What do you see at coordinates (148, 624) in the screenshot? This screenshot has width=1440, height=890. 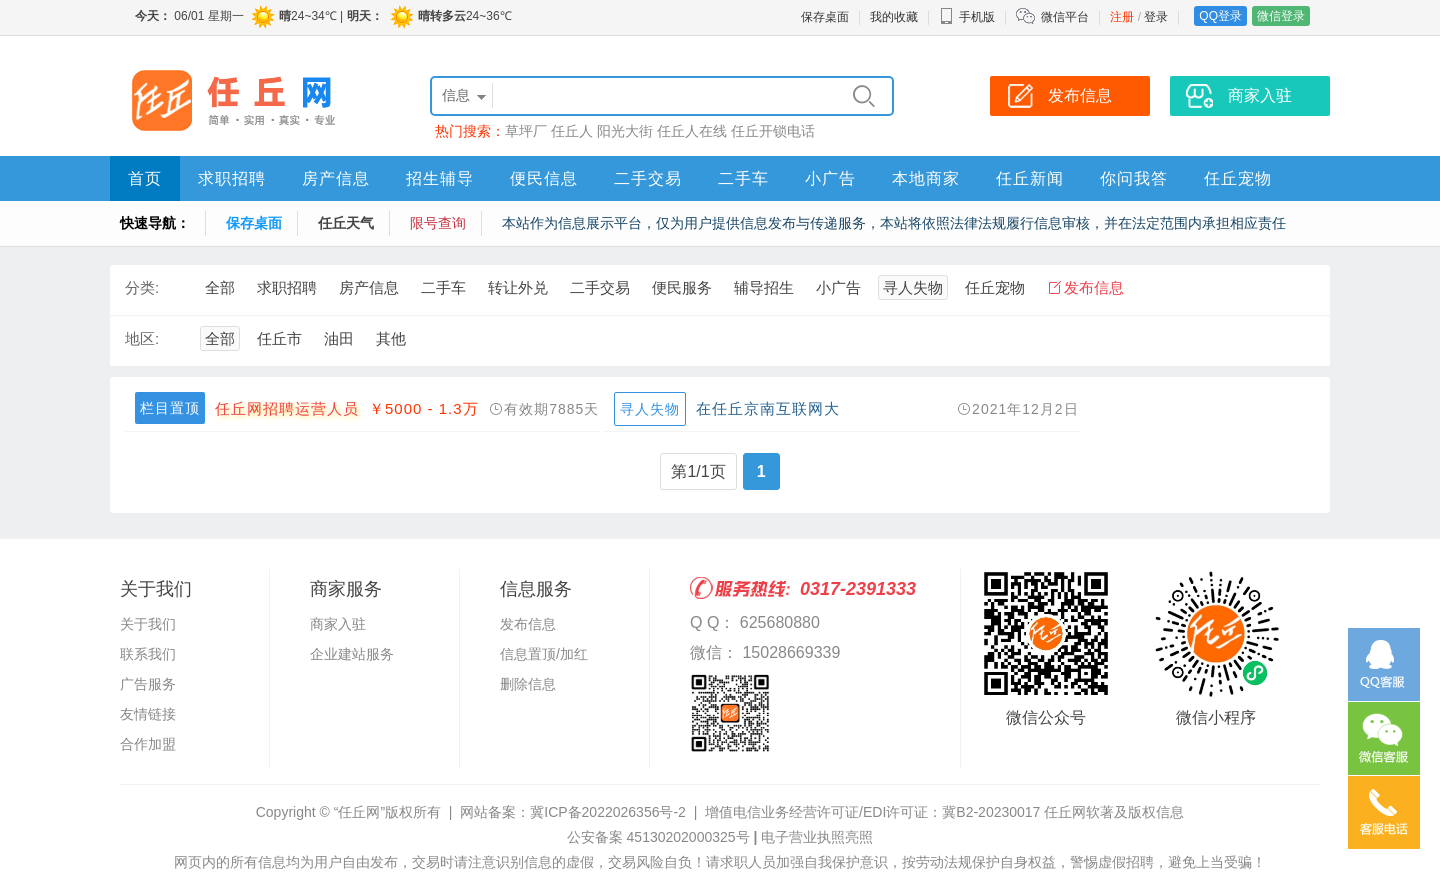 I see `关于我们` at bounding box center [148, 624].